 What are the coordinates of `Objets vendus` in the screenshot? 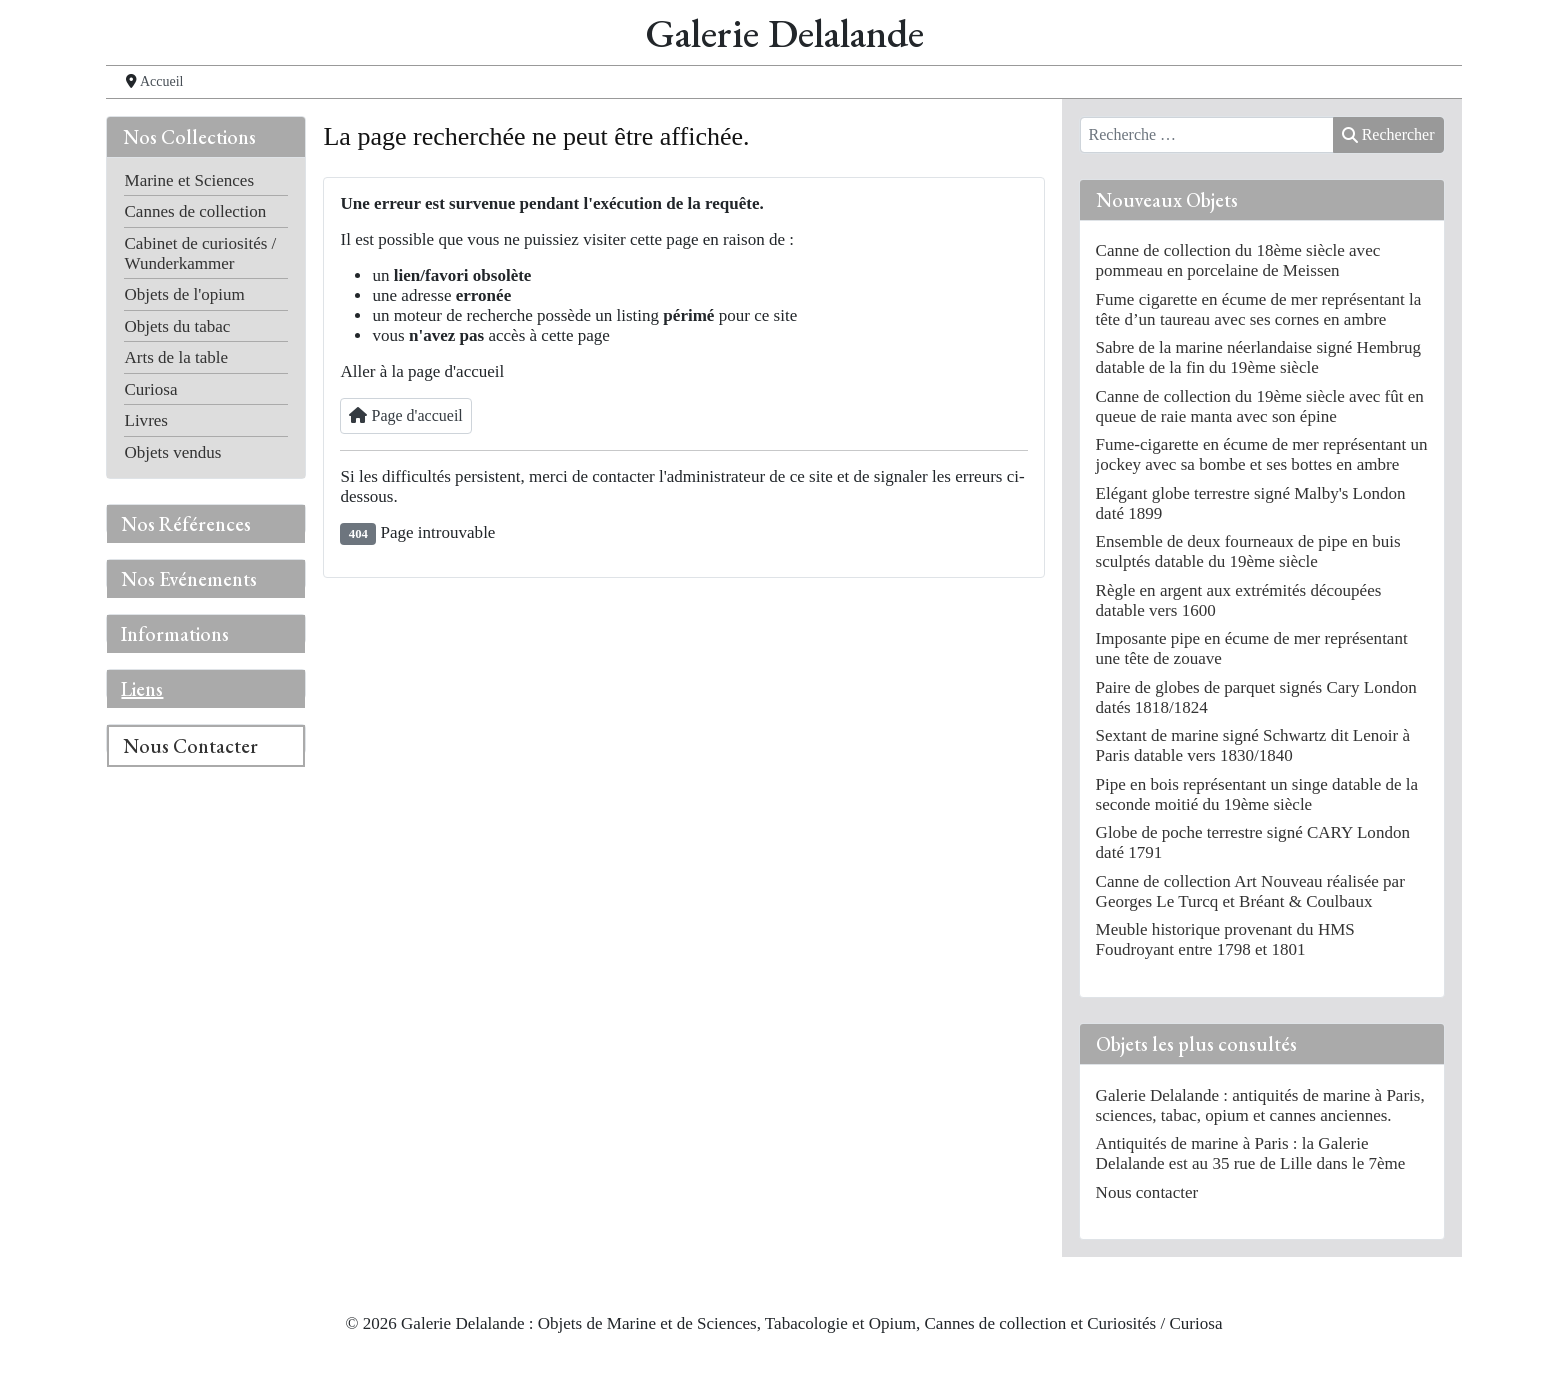 It's located at (172, 452).